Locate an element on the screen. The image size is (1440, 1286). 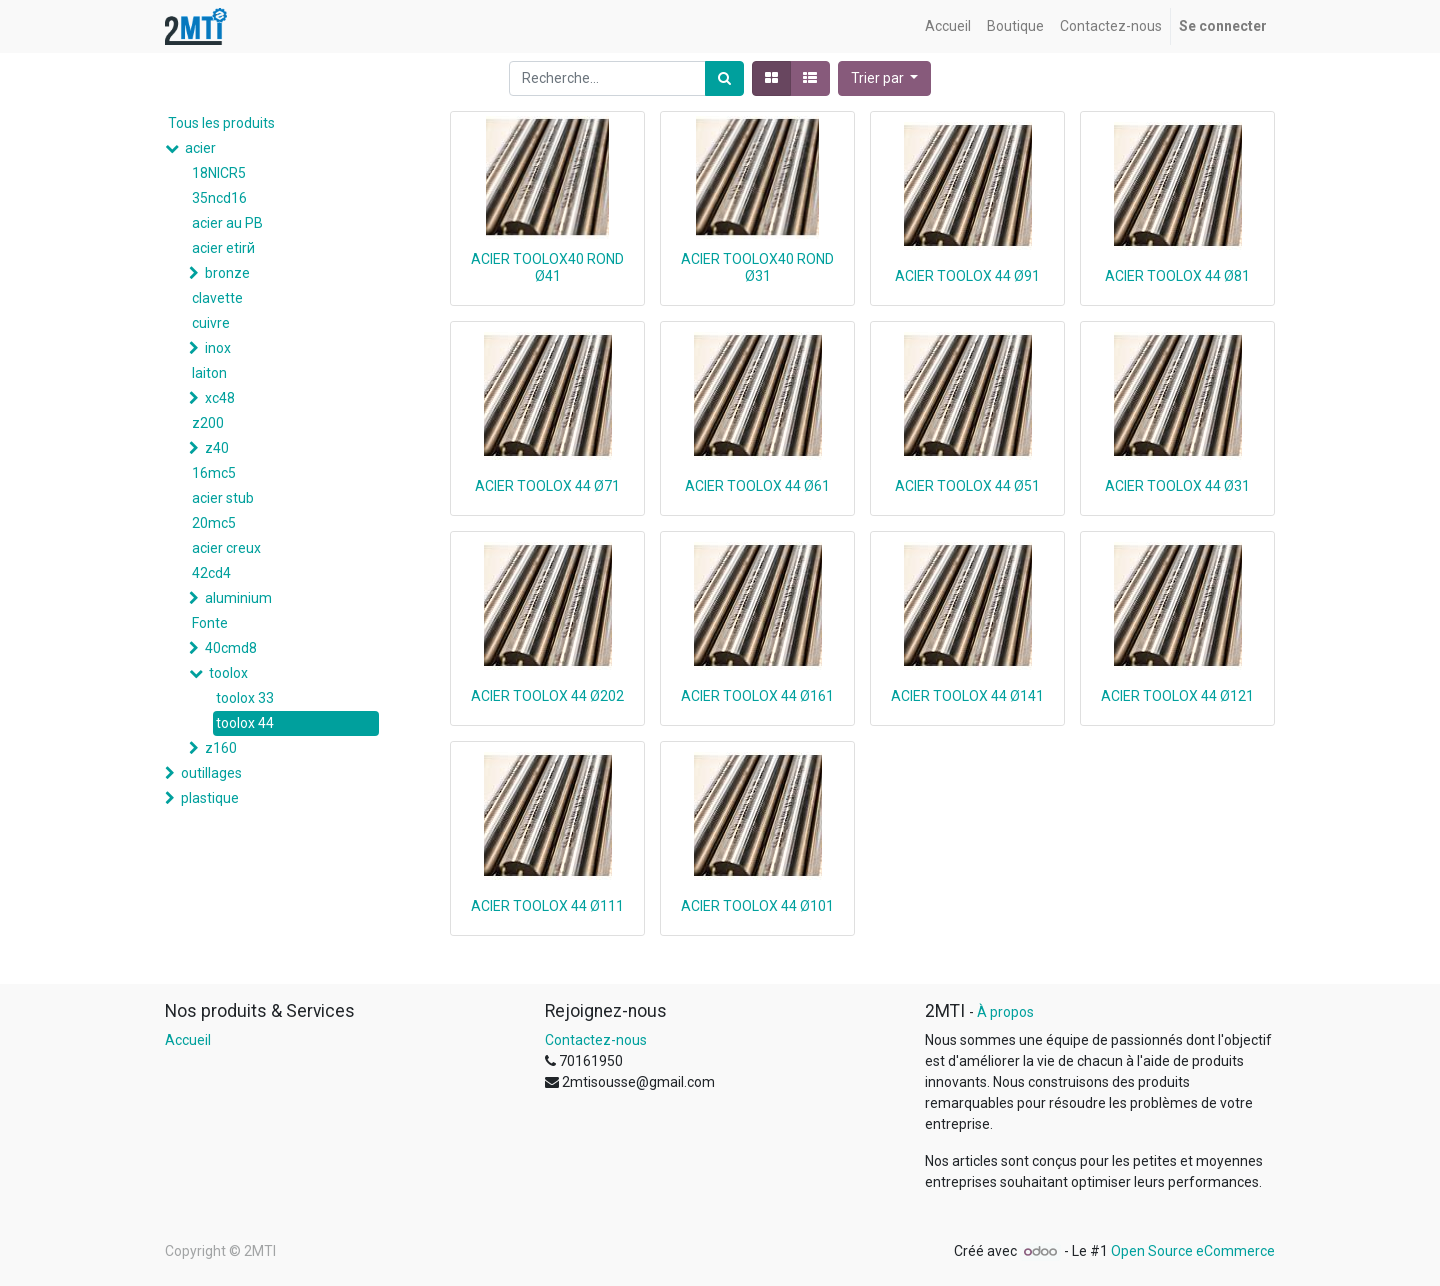
plastique is located at coordinates (210, 798).